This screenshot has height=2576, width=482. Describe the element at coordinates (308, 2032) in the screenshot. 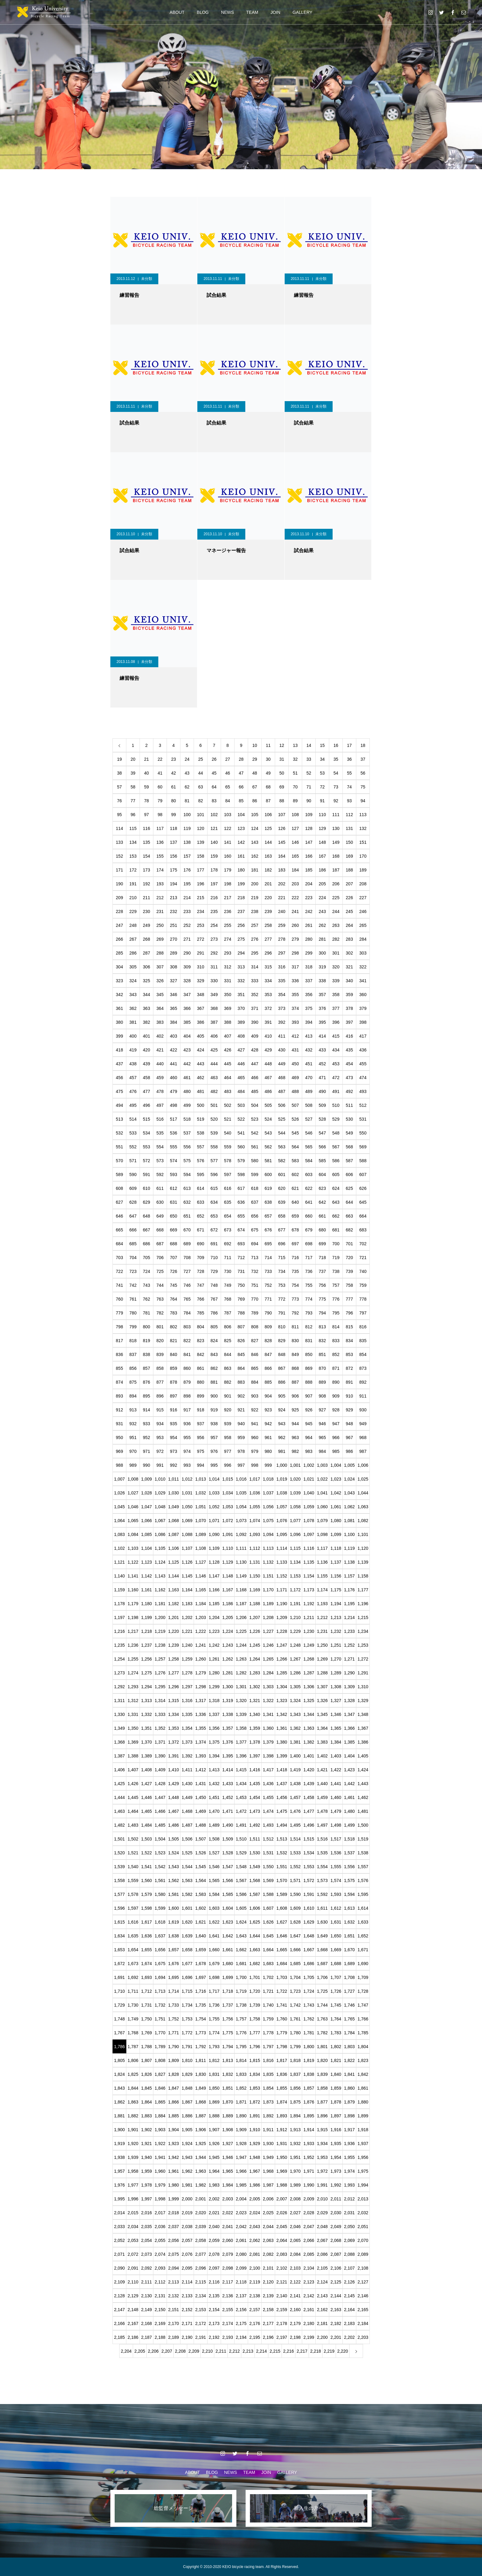

I see `1,781` at that location.